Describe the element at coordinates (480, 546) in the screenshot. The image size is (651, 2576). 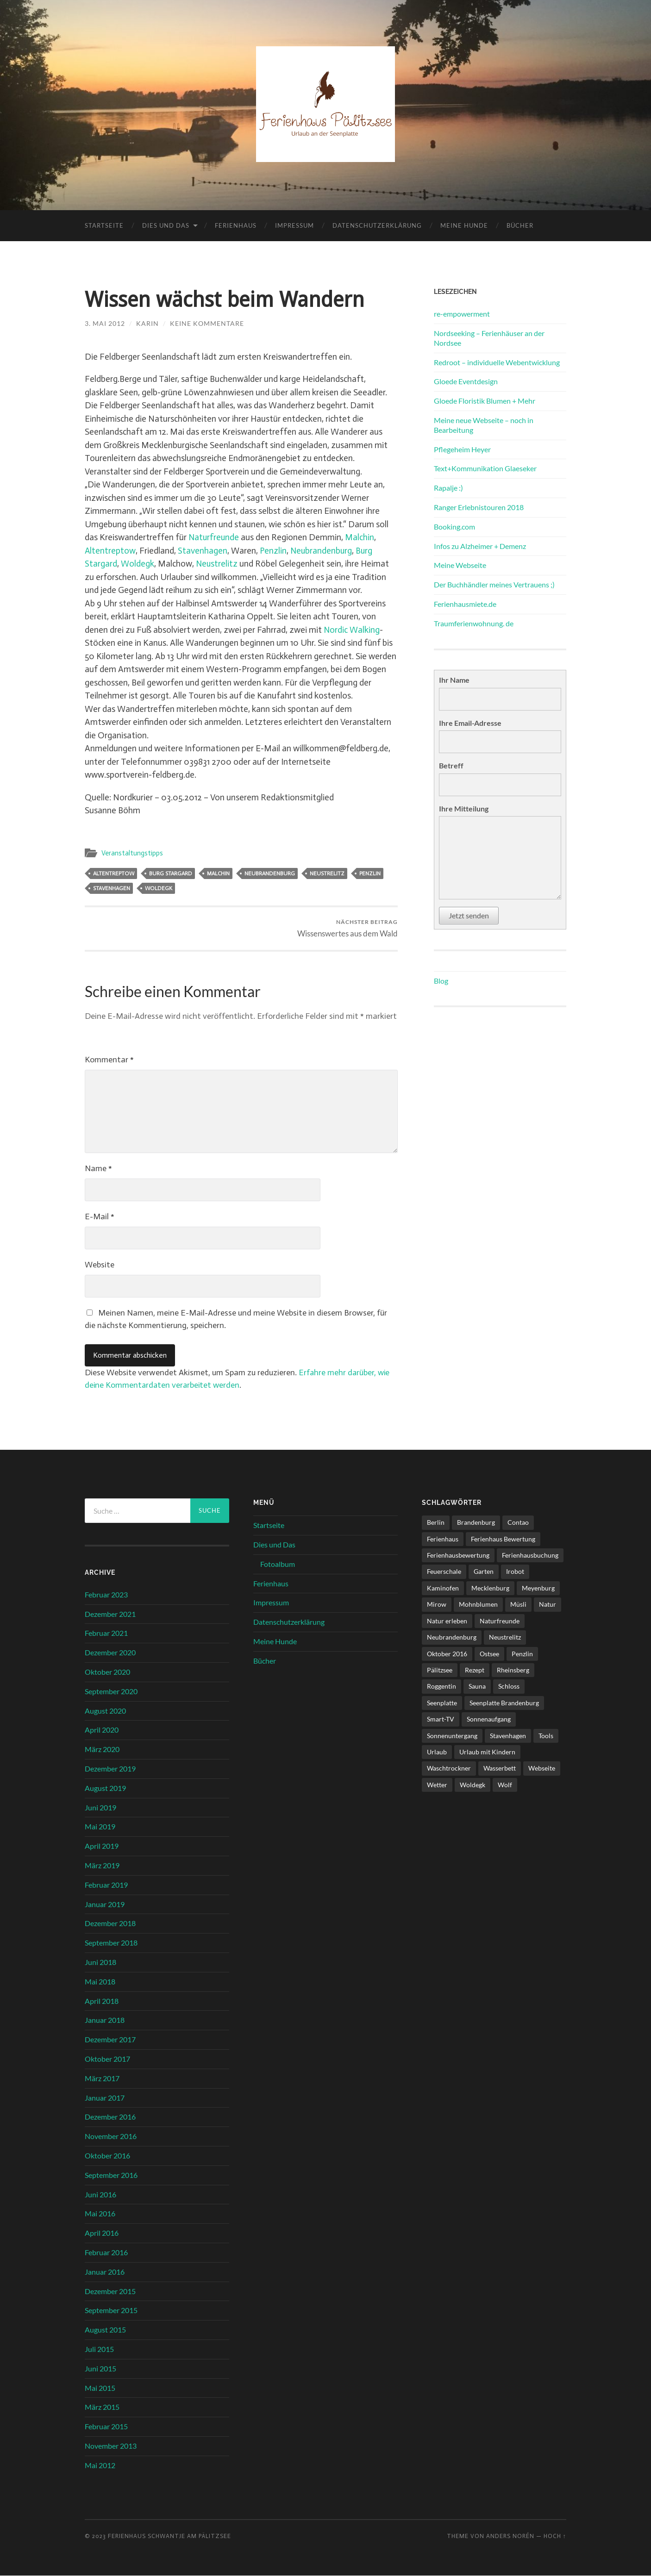
I see `Infos zu Alzheimer + Demenz` at that location.